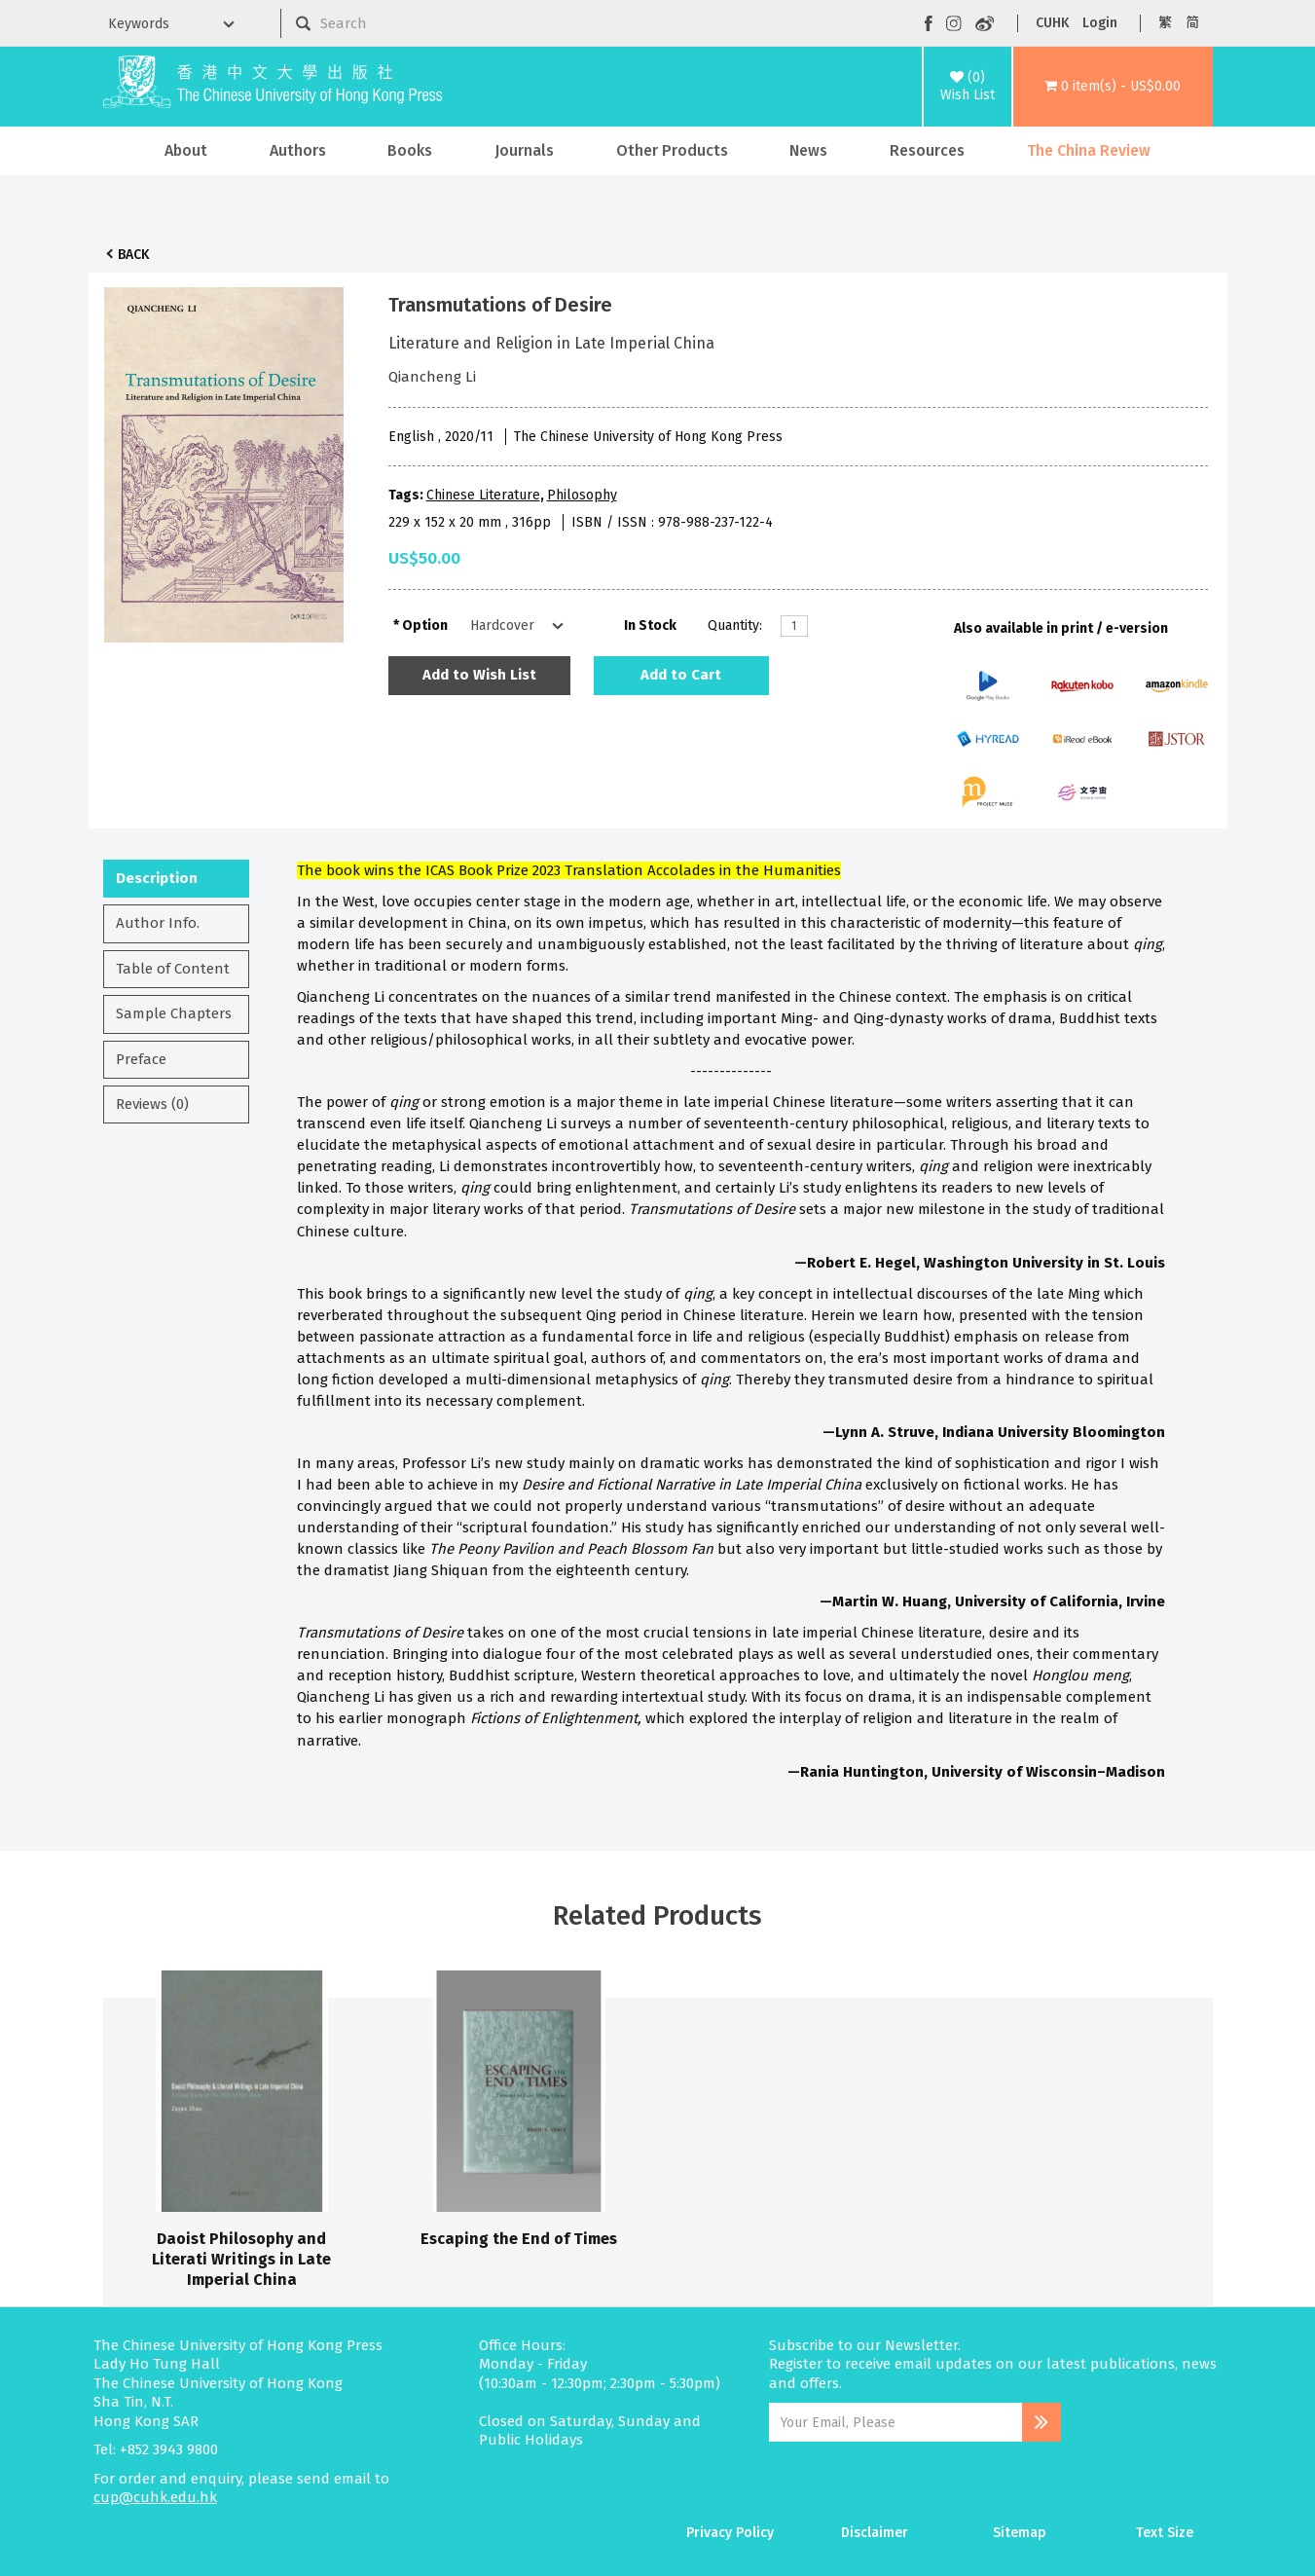 This screenshot has height=2576, width=1315. What do you see at coordinates (1099, 23) in the screenshot?
I see `Login` at bounding box center [1099, 23].